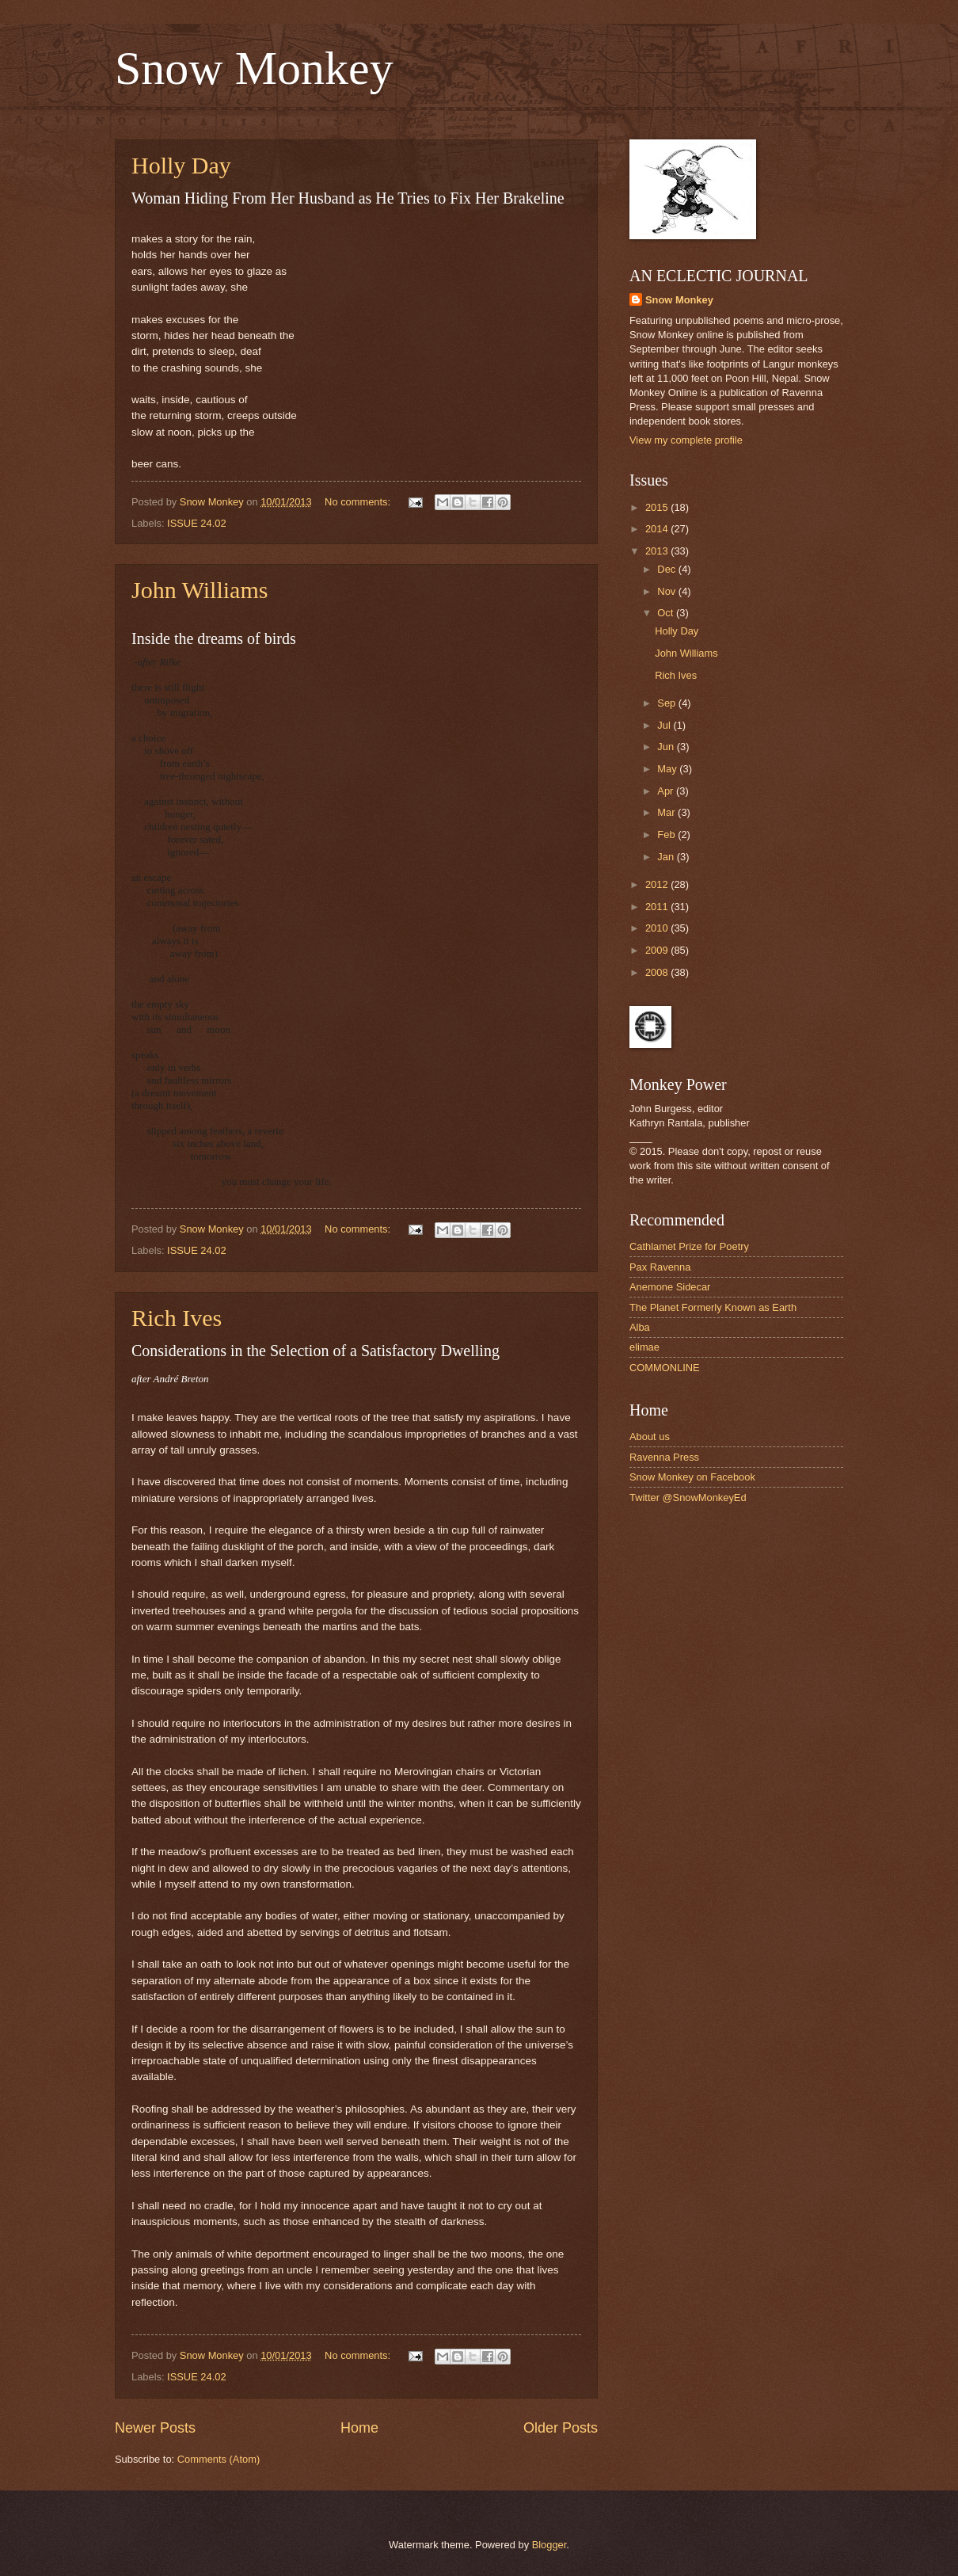  Describe the element at coordinates (666, 613) in the screenshot. I see `Oct` at that location.